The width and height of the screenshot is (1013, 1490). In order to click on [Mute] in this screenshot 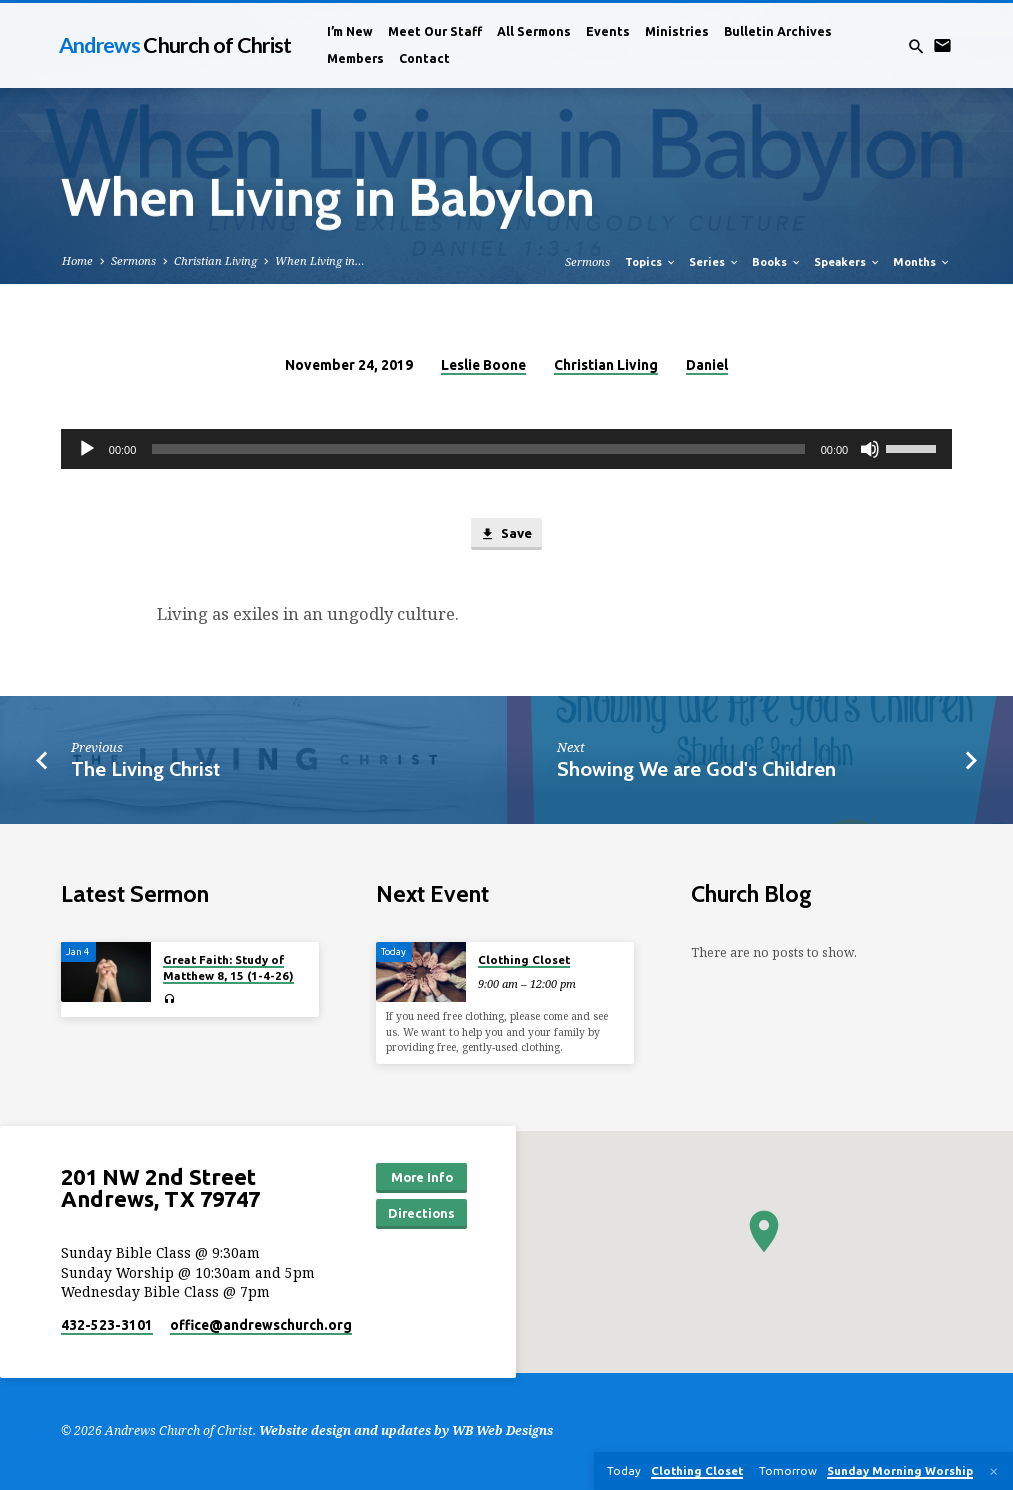, I will do `click(870, 449)`.